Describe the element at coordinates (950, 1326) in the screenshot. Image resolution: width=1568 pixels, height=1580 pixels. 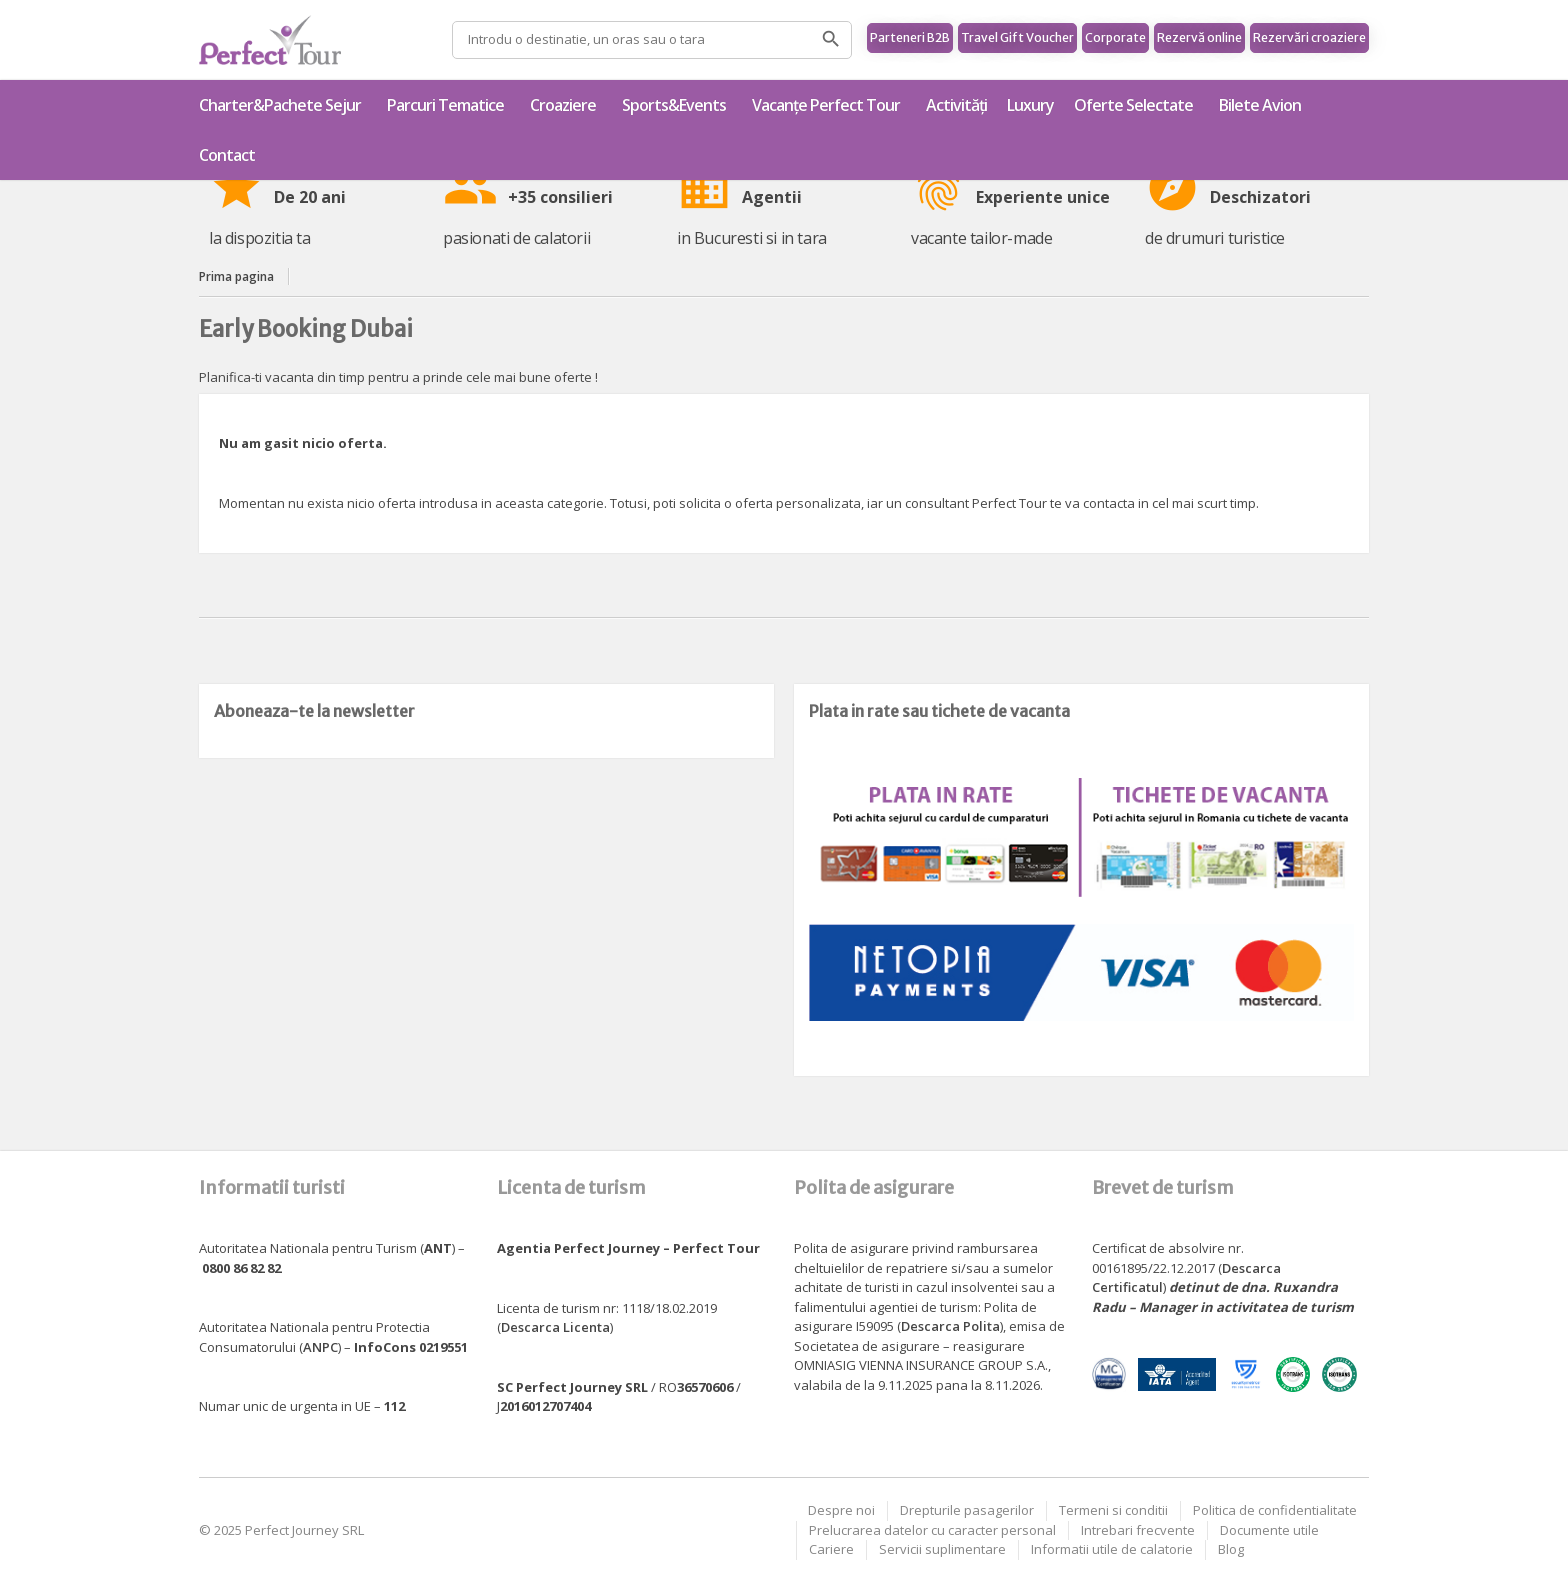
I see `Descarca Polita` at that location.